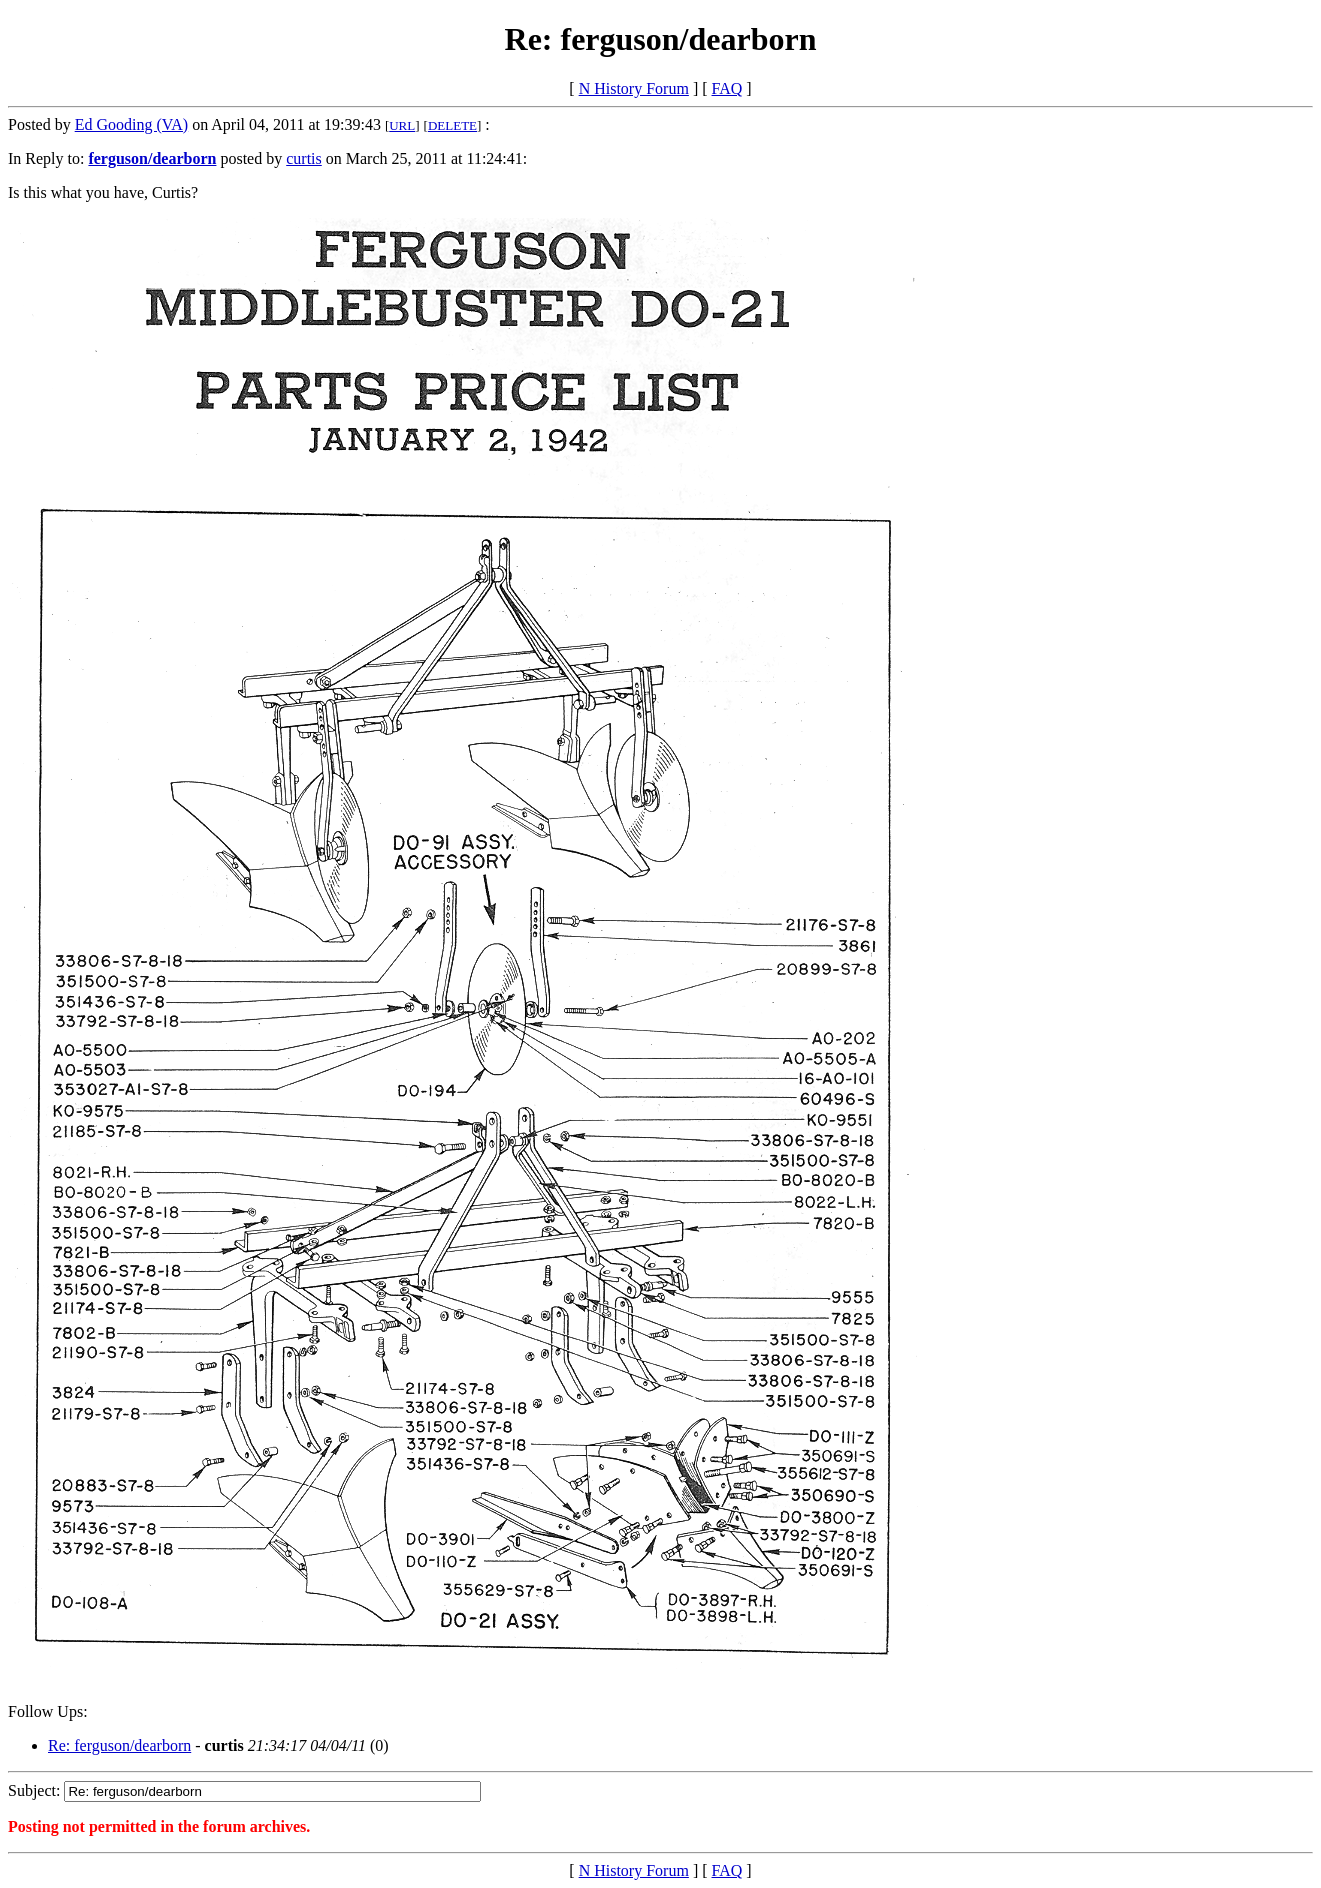 This screenshot has width=1321, height=1888. I want to click on Follow Ups:, so click(48, 1711).